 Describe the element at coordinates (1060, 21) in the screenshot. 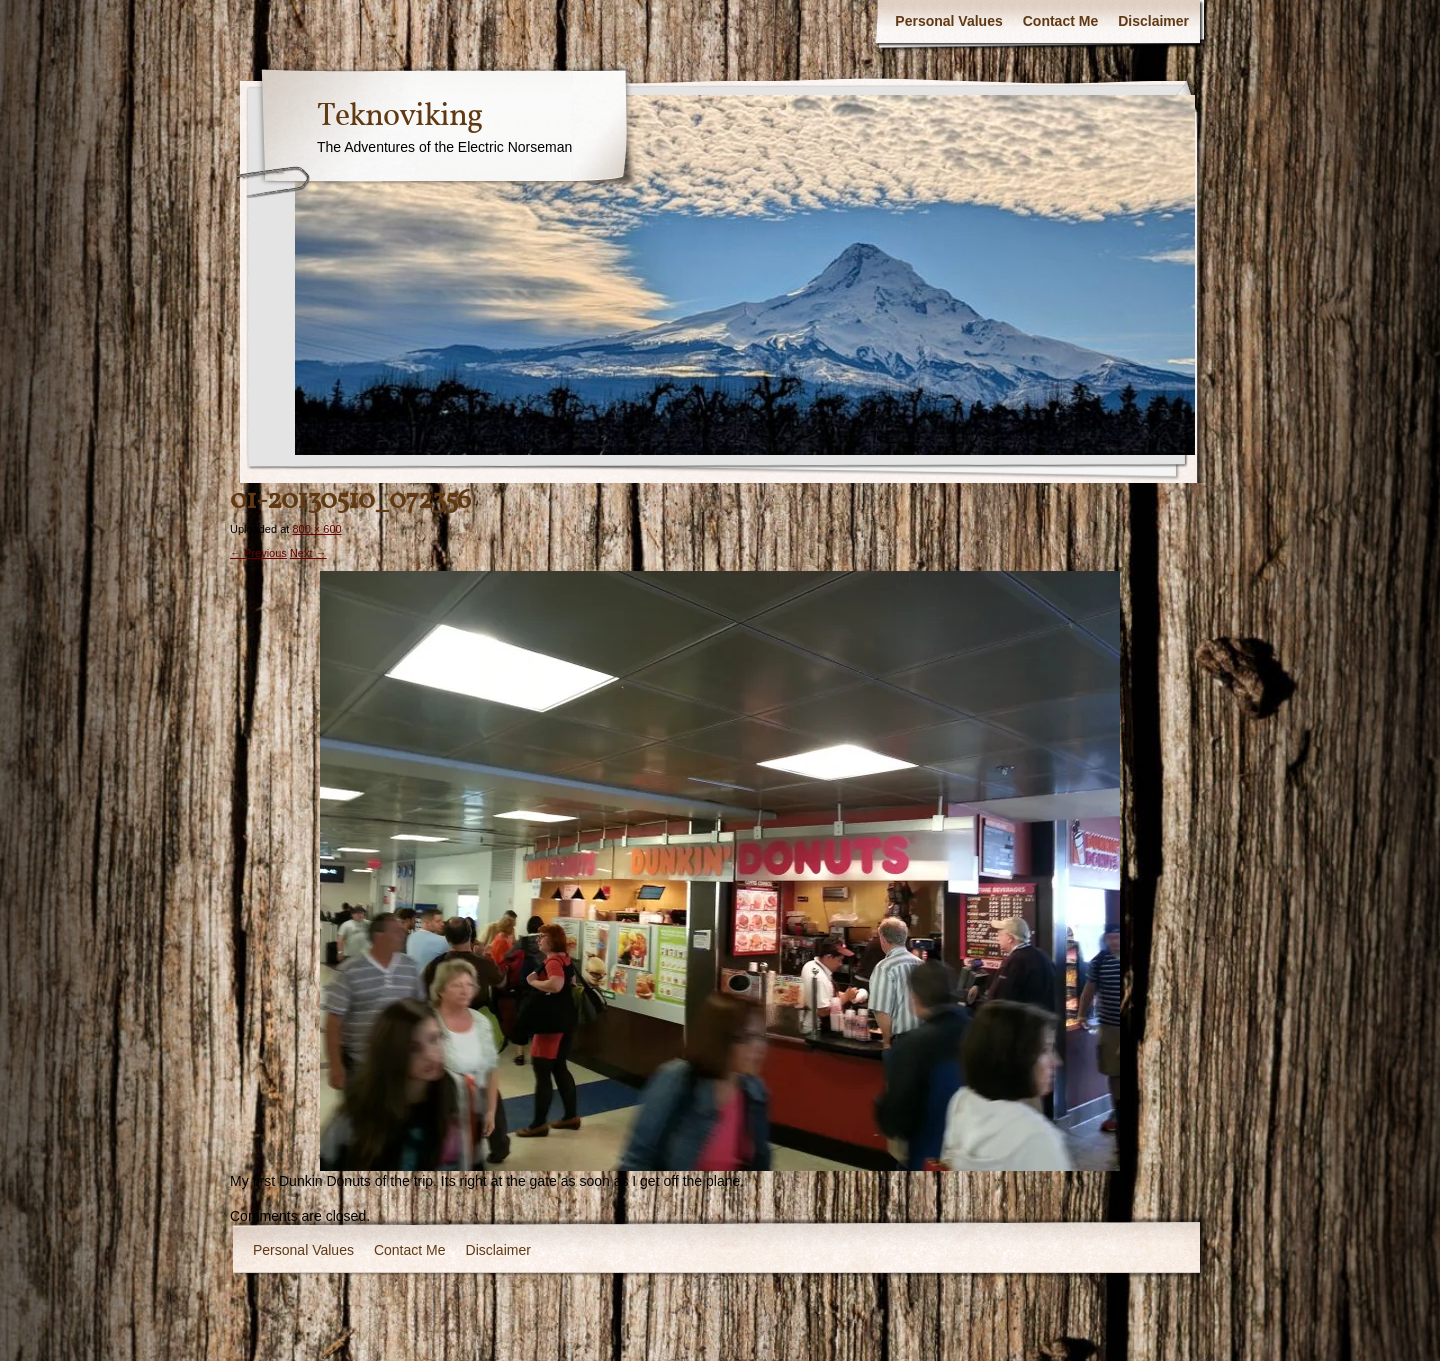

I see `Contact Me` at that location.